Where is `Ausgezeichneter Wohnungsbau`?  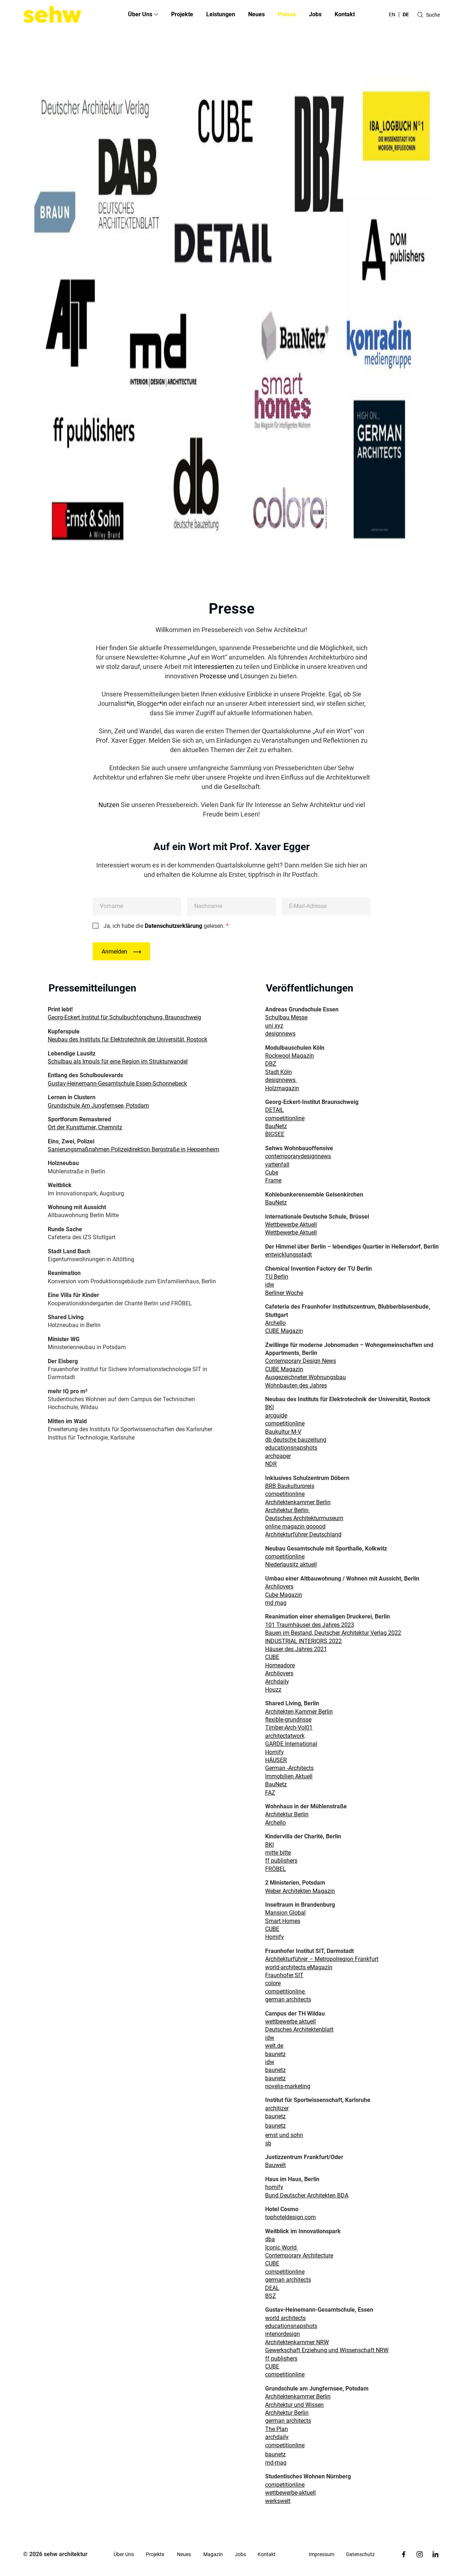
Ausgezeichneter Wohnungsbau is located at coordinates (305, 1377).